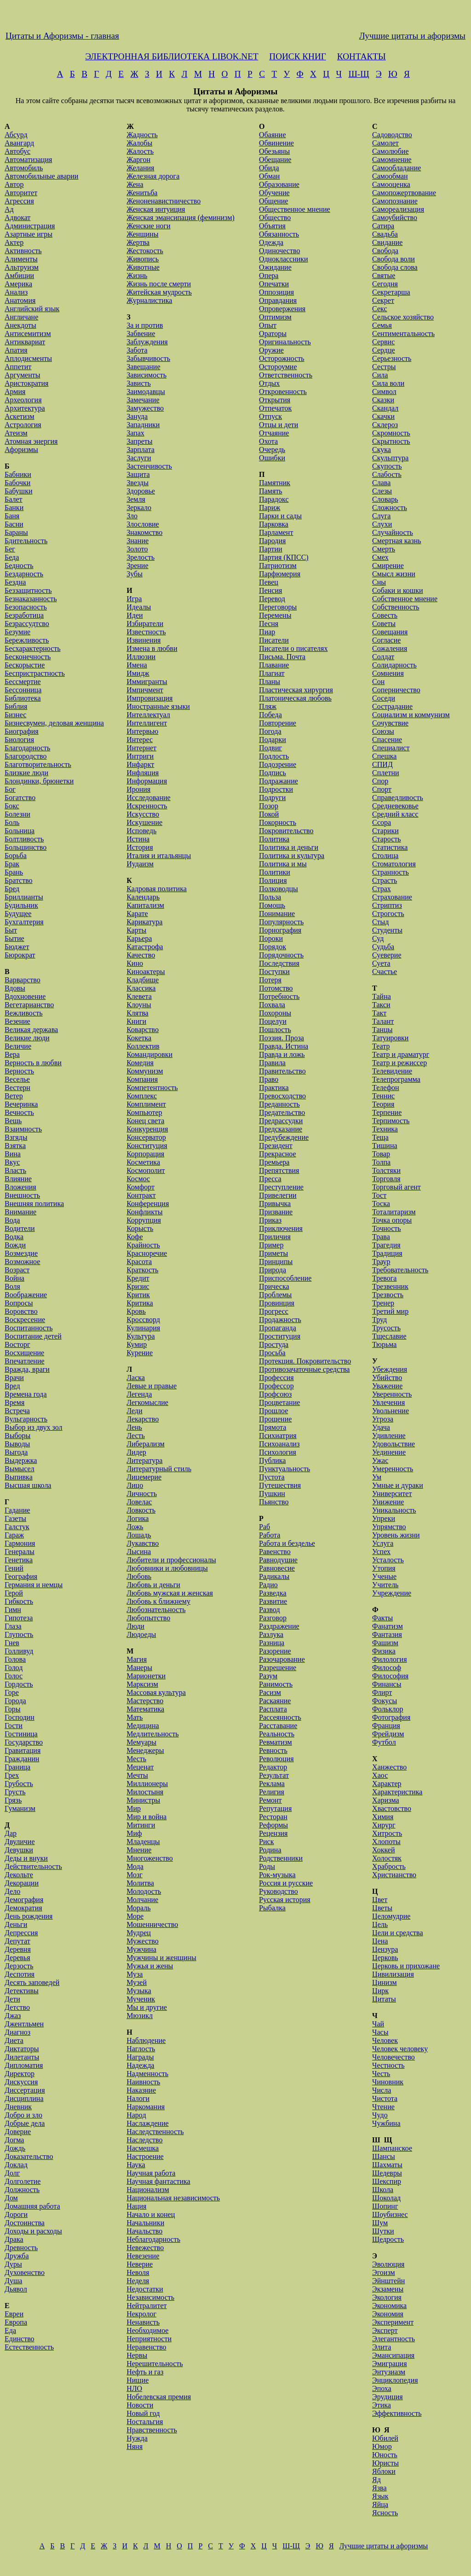 The height and width of the screenshot is (2576, 471). What do you see at coordinates (142, 1941) in the screenshot?
I see `Мужество` at bounding box center [142, 1941].